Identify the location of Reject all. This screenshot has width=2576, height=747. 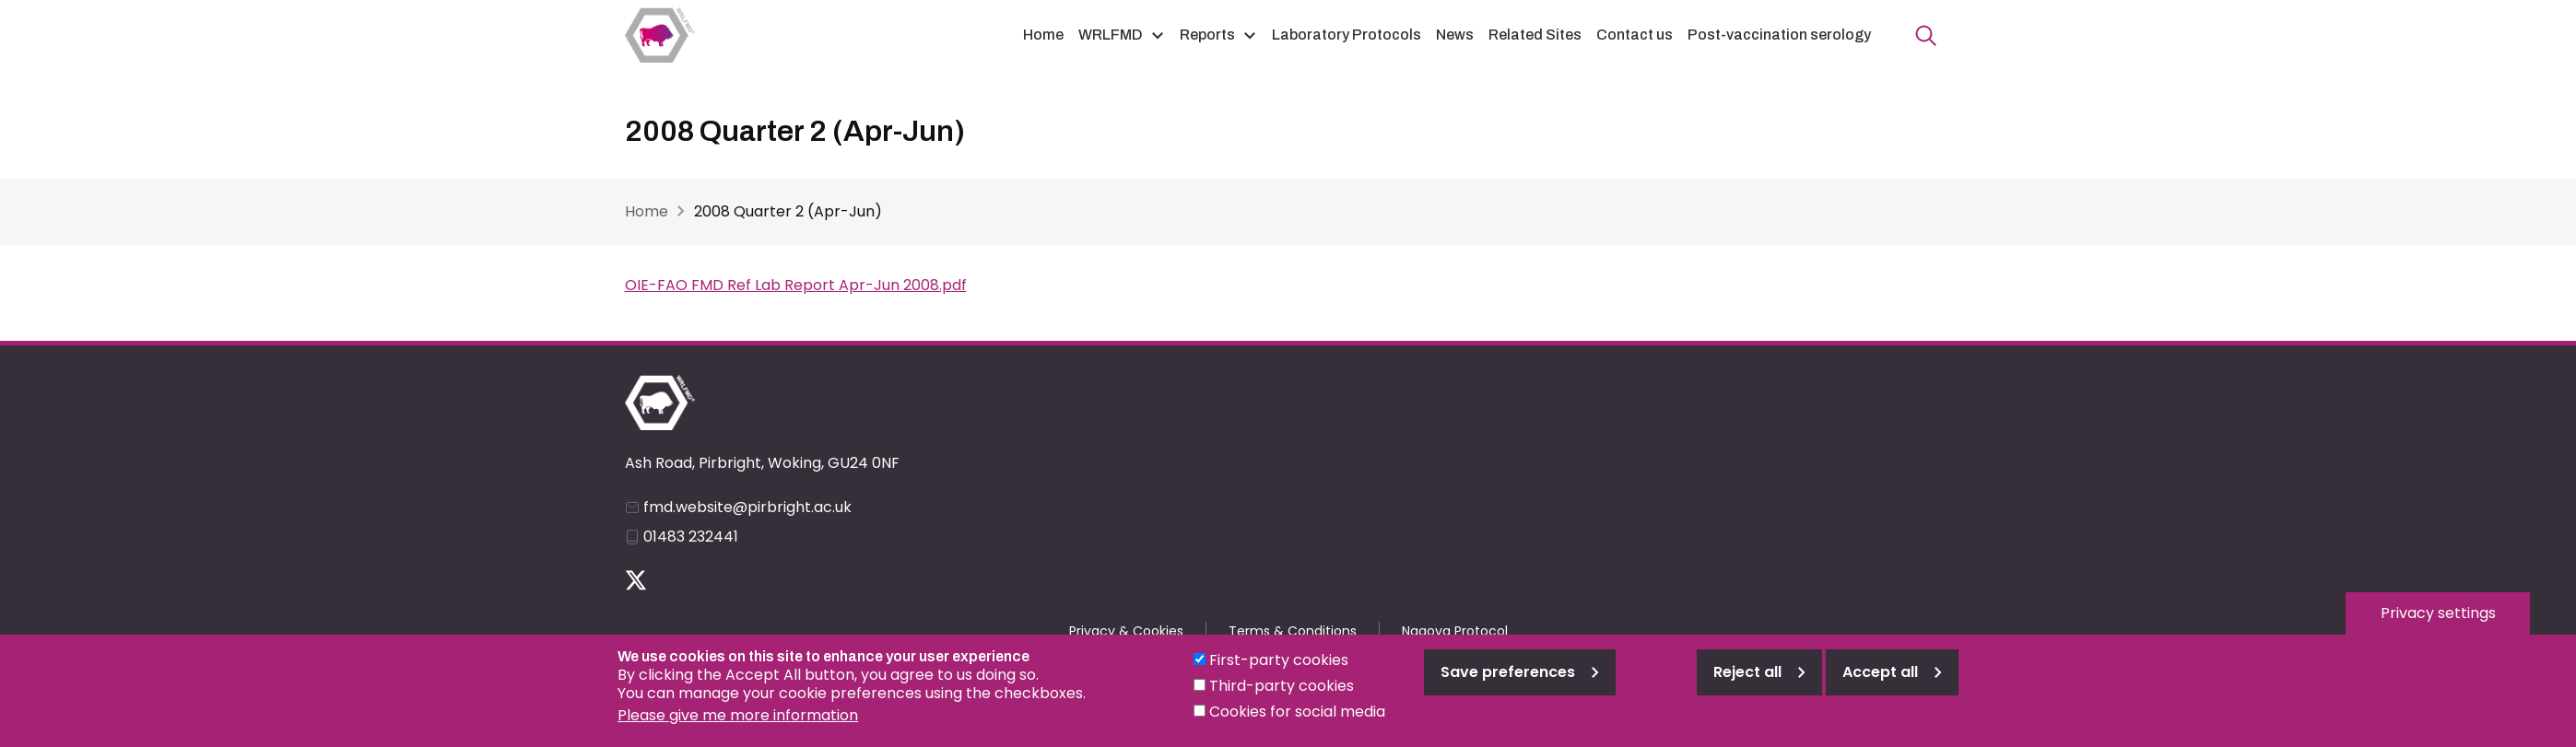
(1747, 682).